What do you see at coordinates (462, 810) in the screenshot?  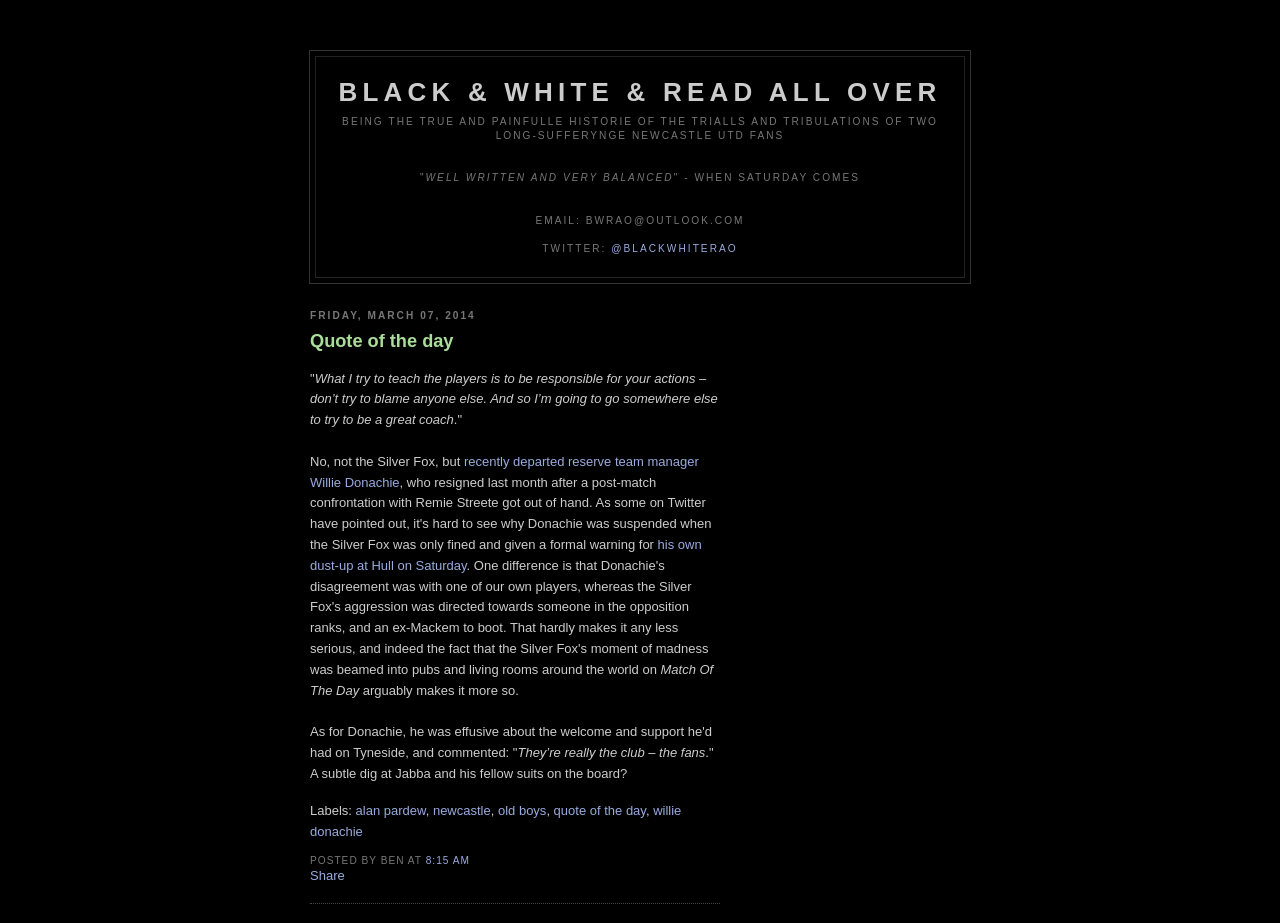 I see `newcastle` at bounding box center [462, 810].